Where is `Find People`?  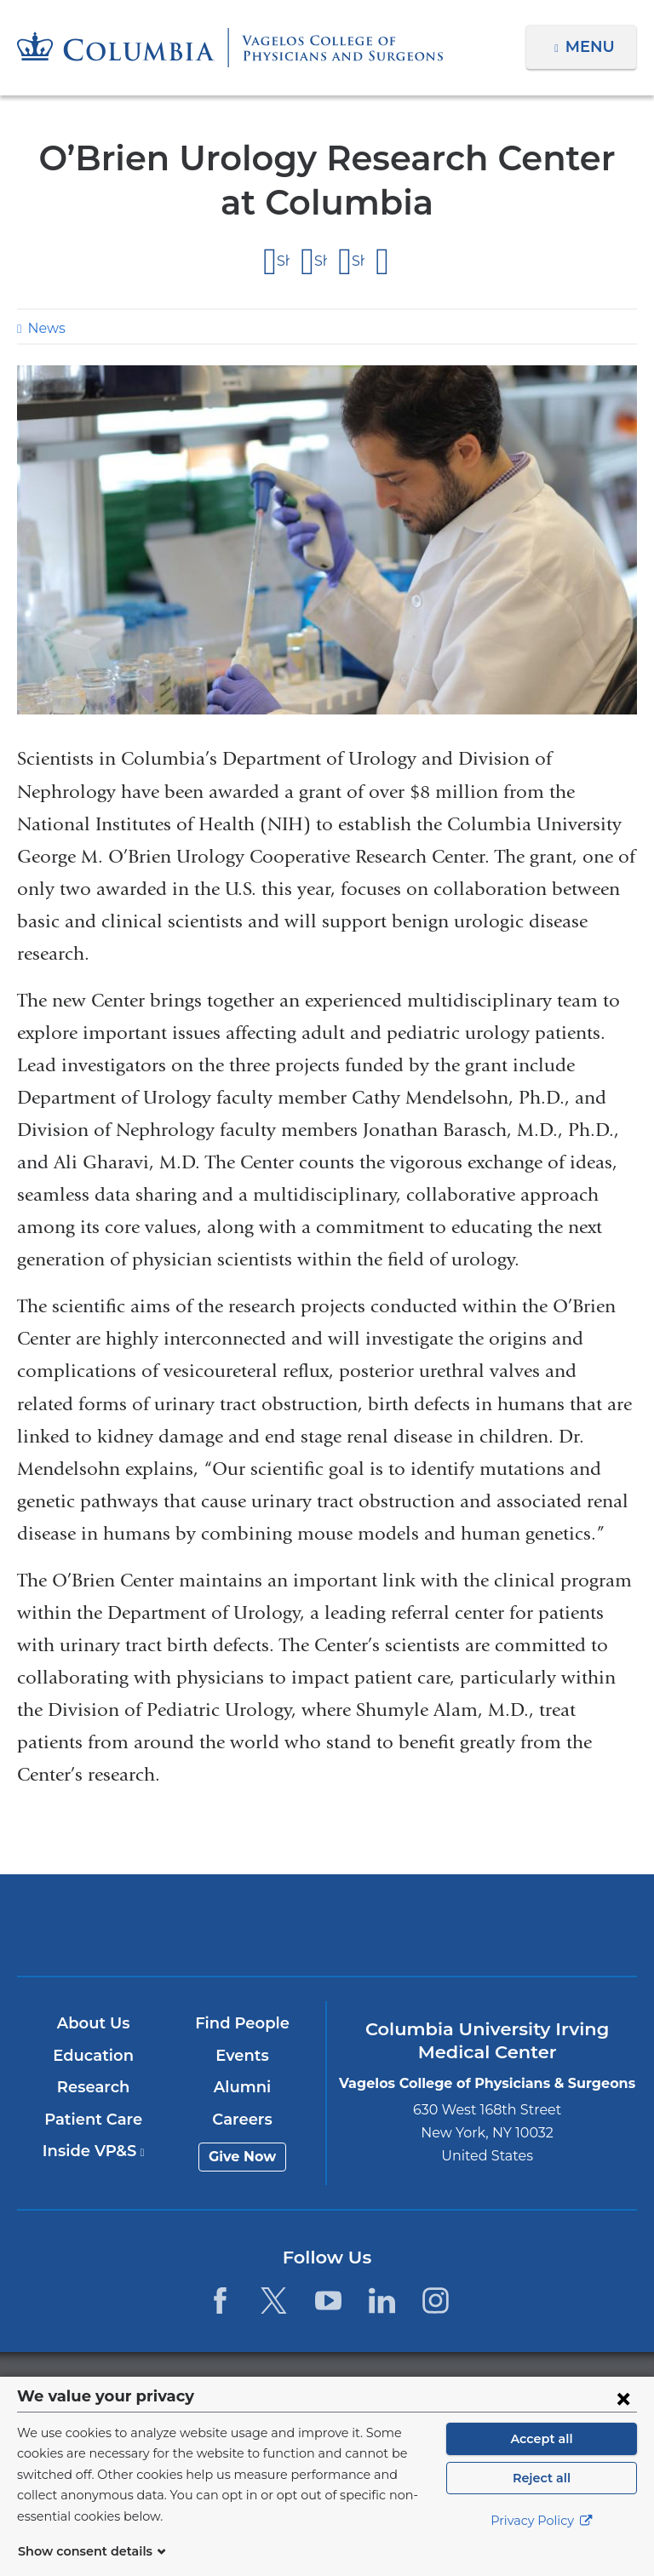
Find People is located at coordinates (243, 2023).